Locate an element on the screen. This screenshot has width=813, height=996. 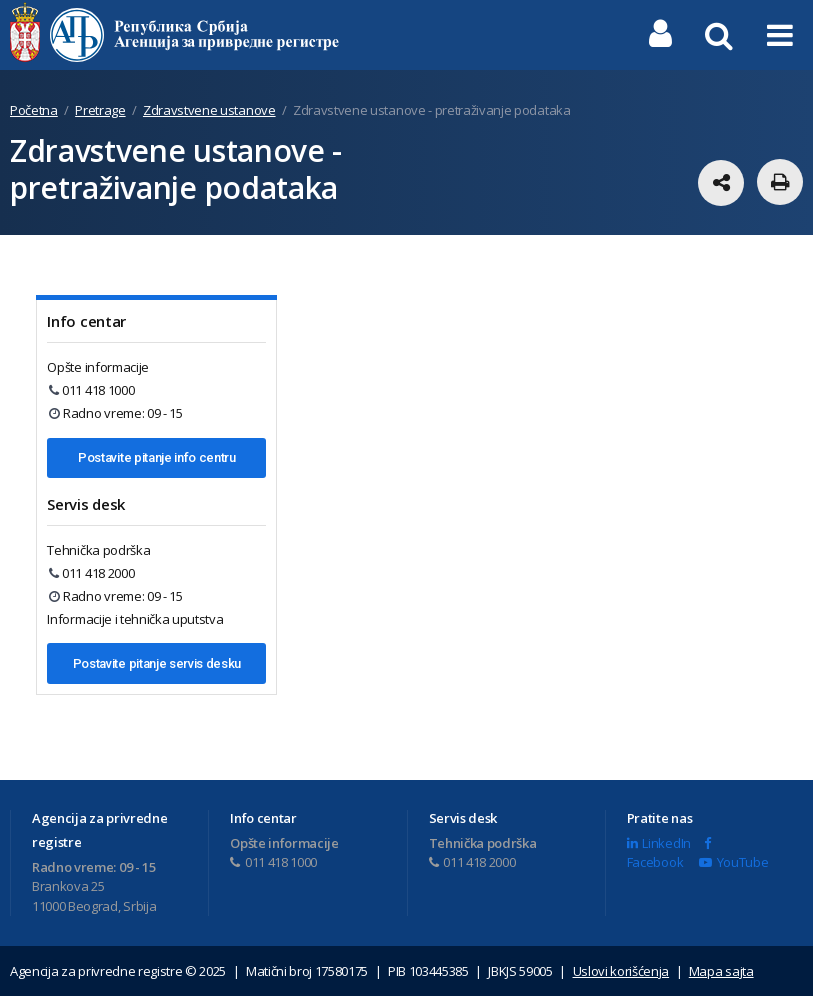
YouTube is located at coordinates (733, 862).